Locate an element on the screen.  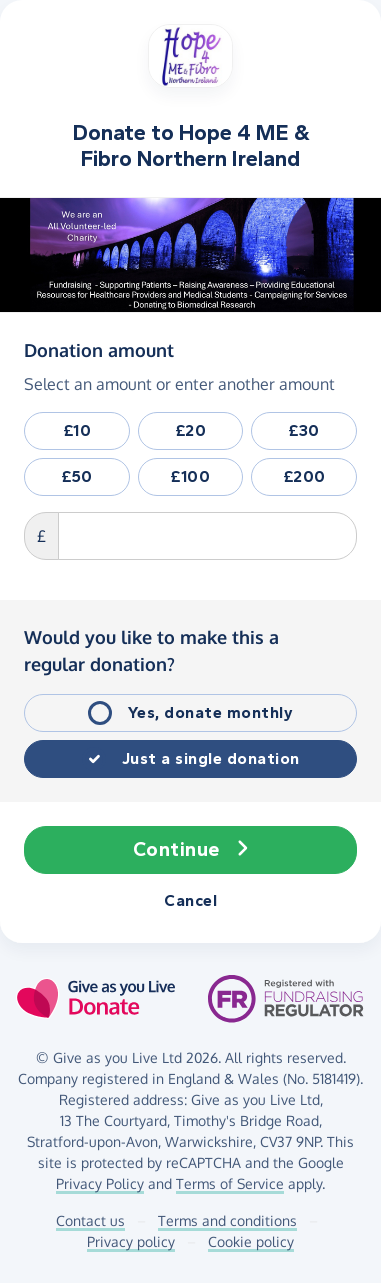
Terms of Service is located at coordinates (230, 1183).